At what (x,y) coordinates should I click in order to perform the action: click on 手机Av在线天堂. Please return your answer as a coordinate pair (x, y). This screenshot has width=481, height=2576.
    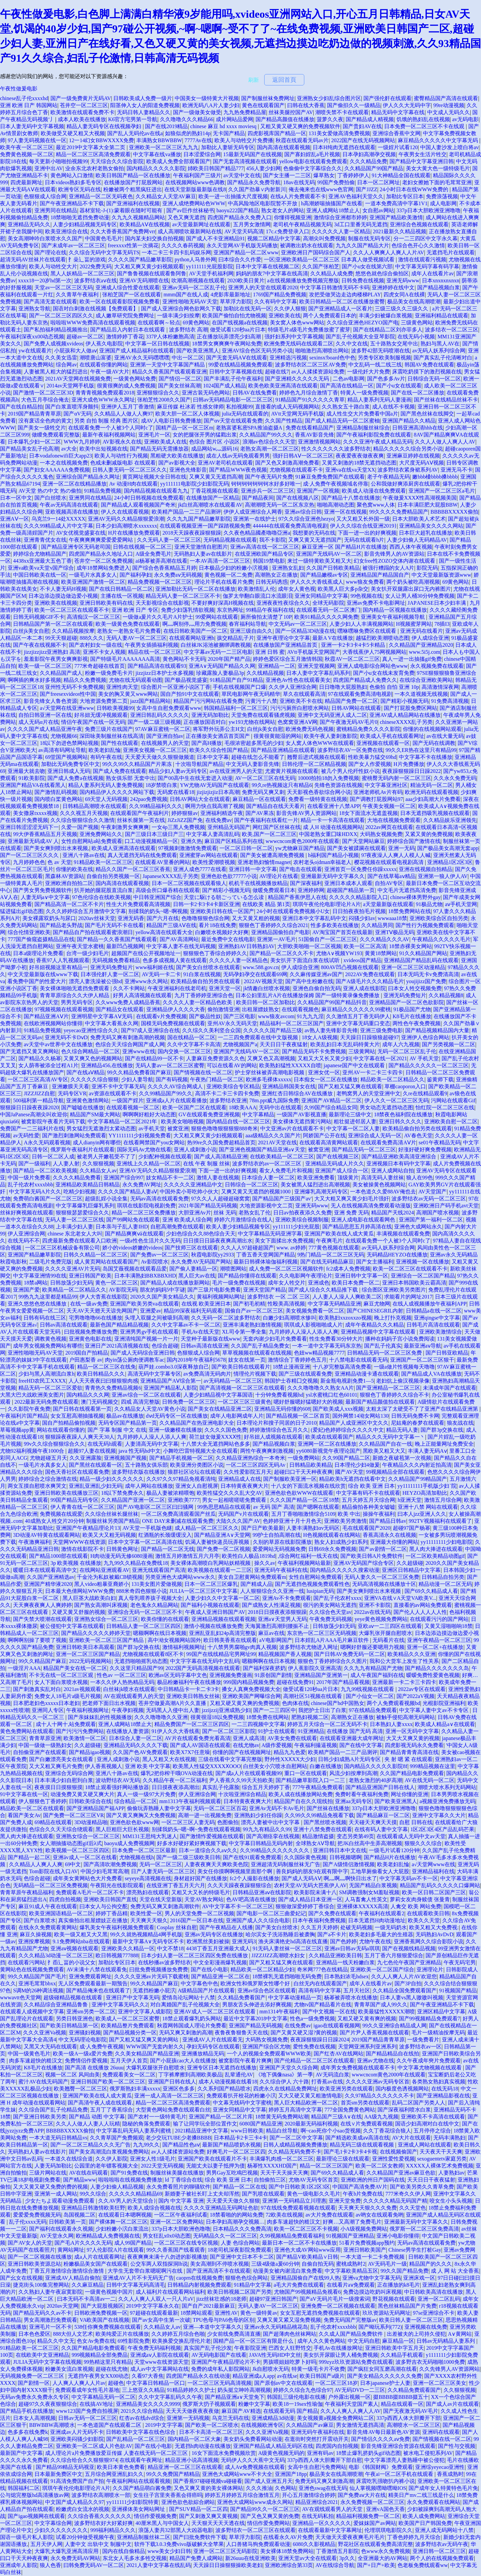
    Looking at the image, I should click on (200, 1332).